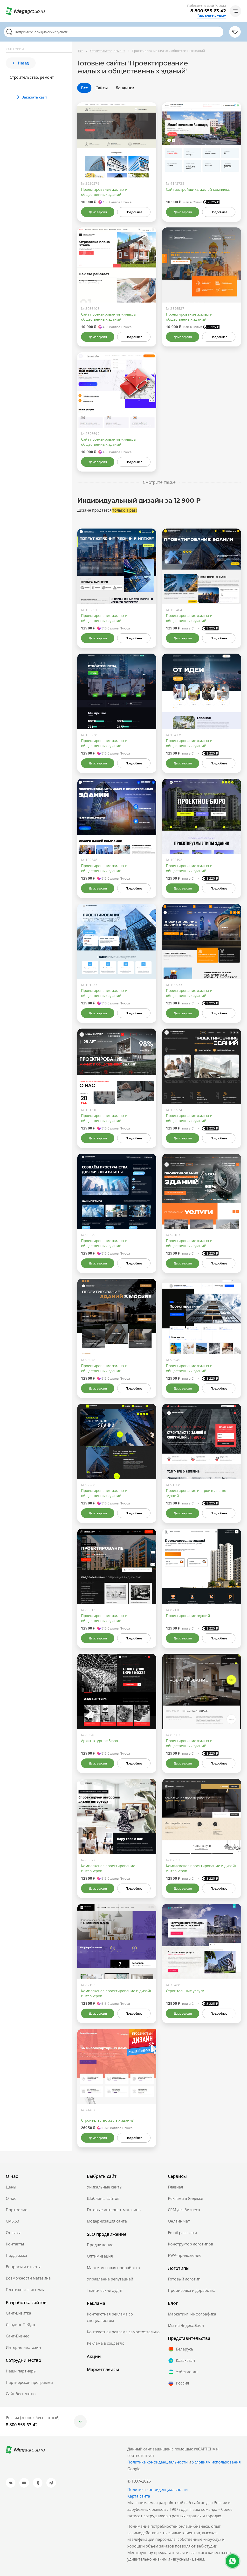 This screenshot has width=247, height=2576. What do you see at coordinates (23, 2266) in the screenshot?
I see `Вопросы и ответы` at bounding box center [23, 2266].